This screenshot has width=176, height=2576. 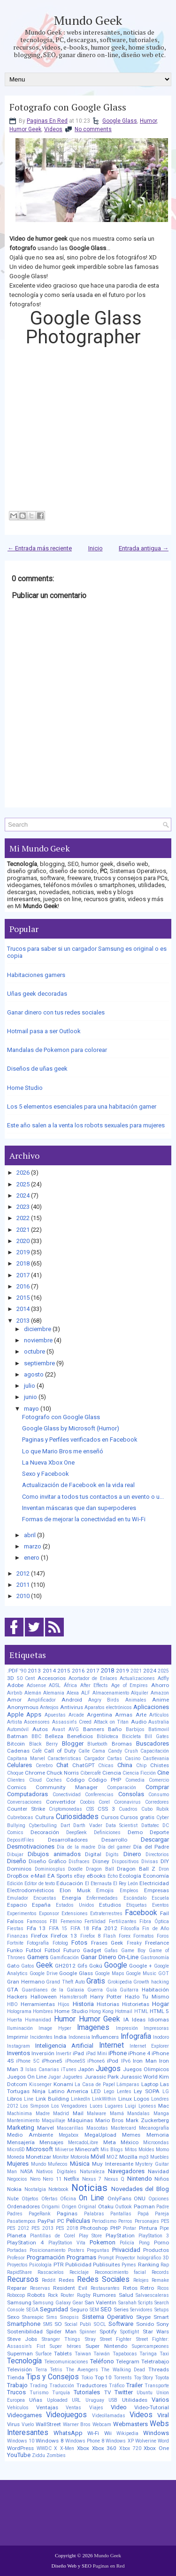 What do you see at coordinates (152, 1743) in the screenshot?
I see `Buscadores` at bounding box center [152, 1743].